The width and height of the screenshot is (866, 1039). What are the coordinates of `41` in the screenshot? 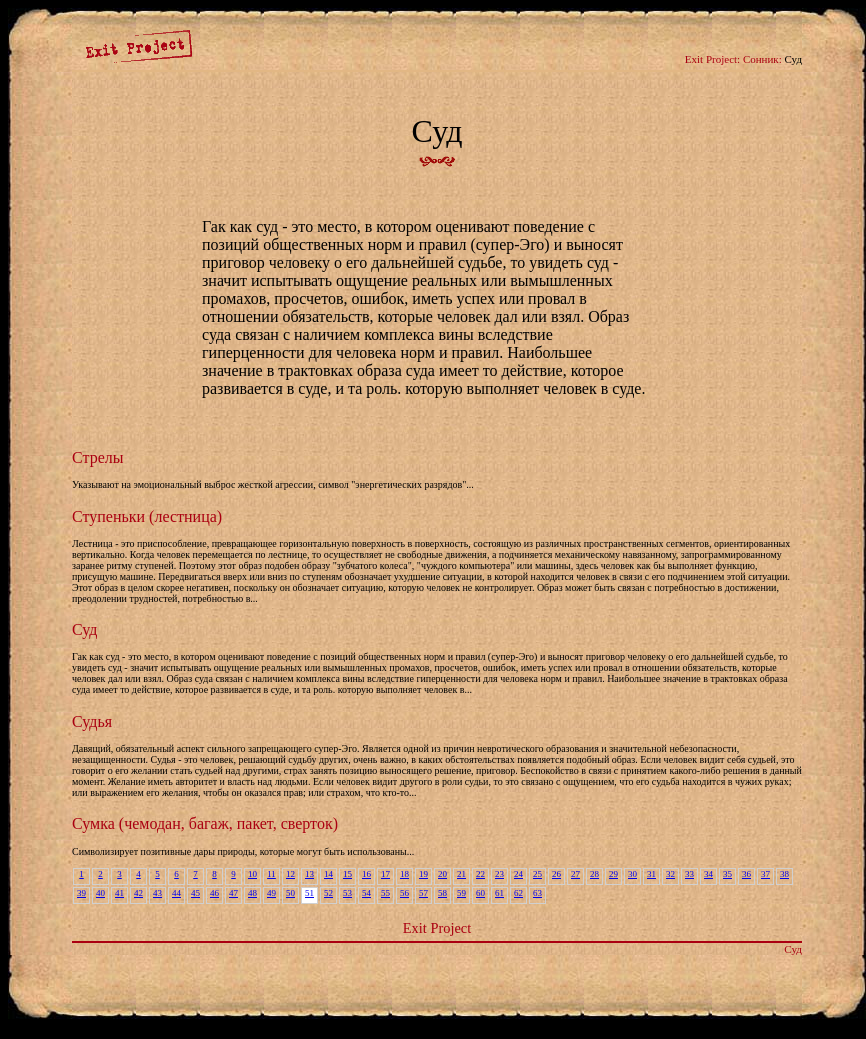 It's located at (119, 893).